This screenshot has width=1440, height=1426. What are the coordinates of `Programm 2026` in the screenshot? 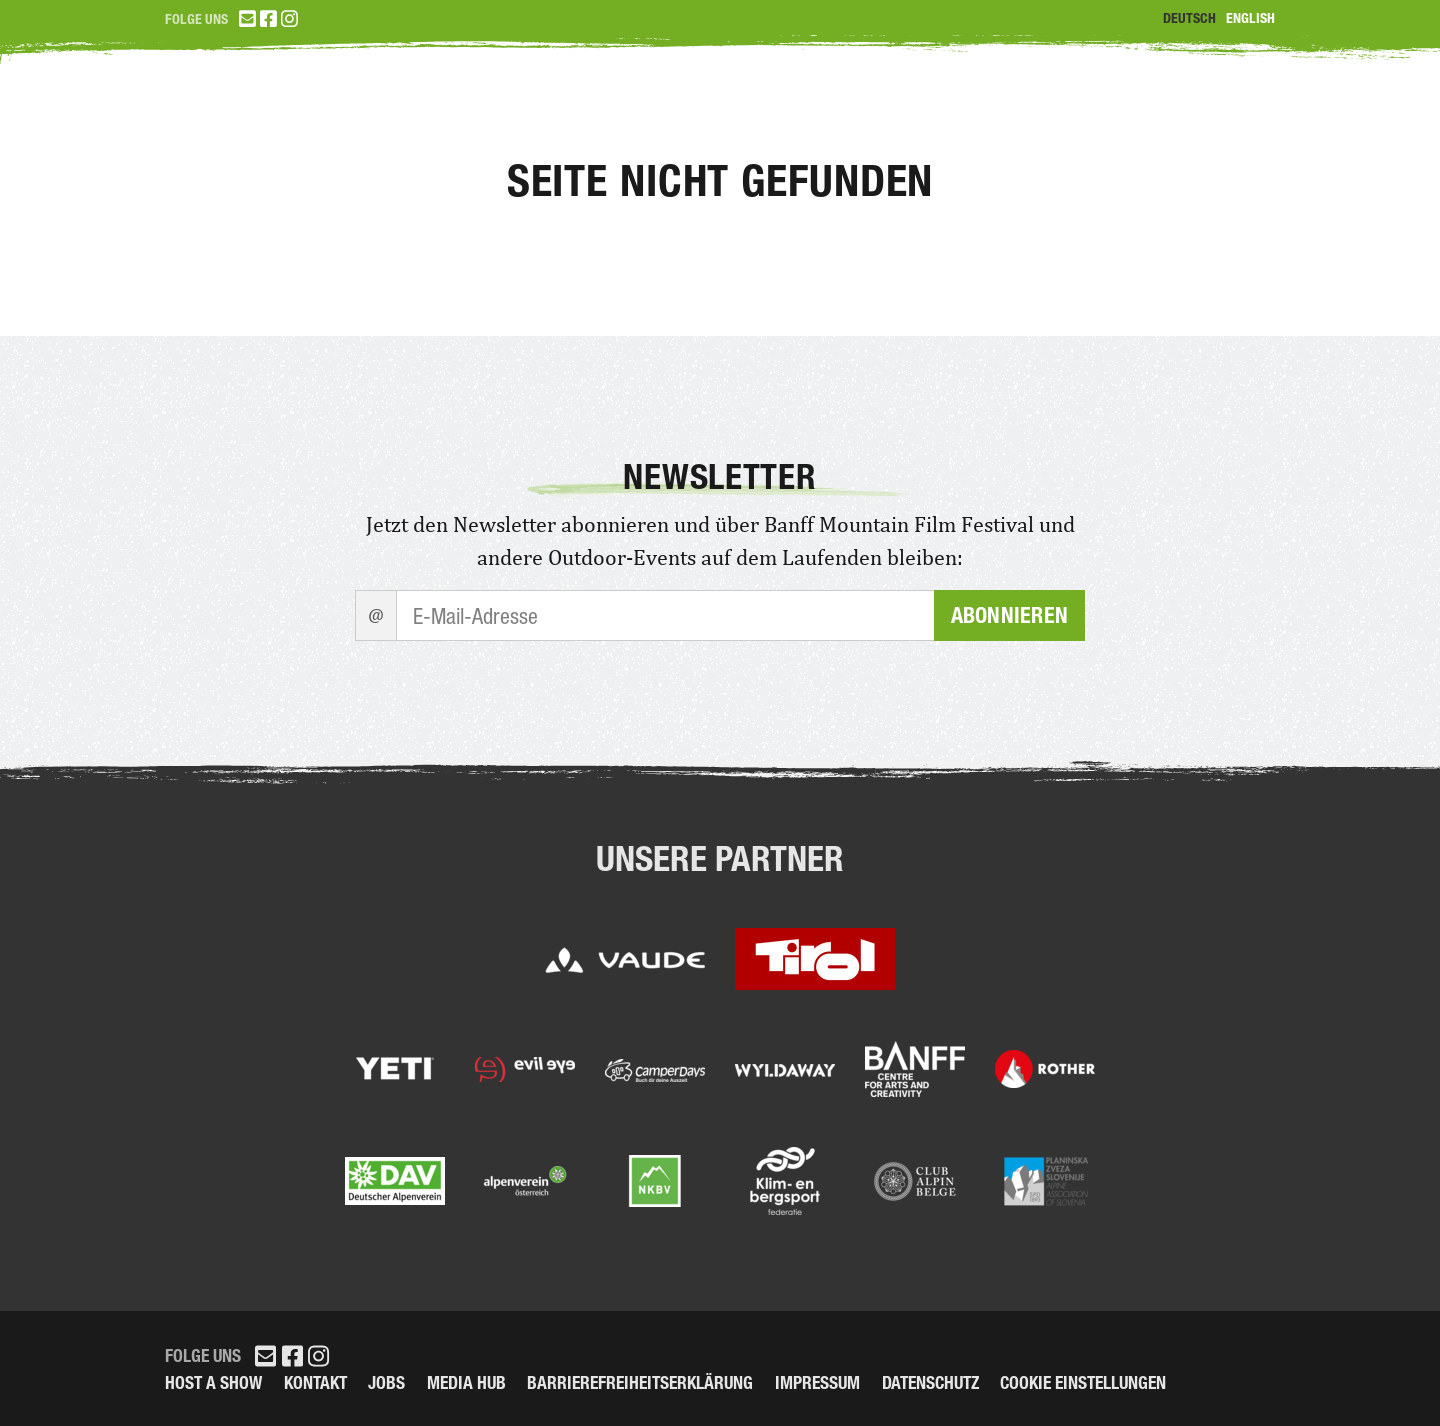 It's located at (1032, 110).